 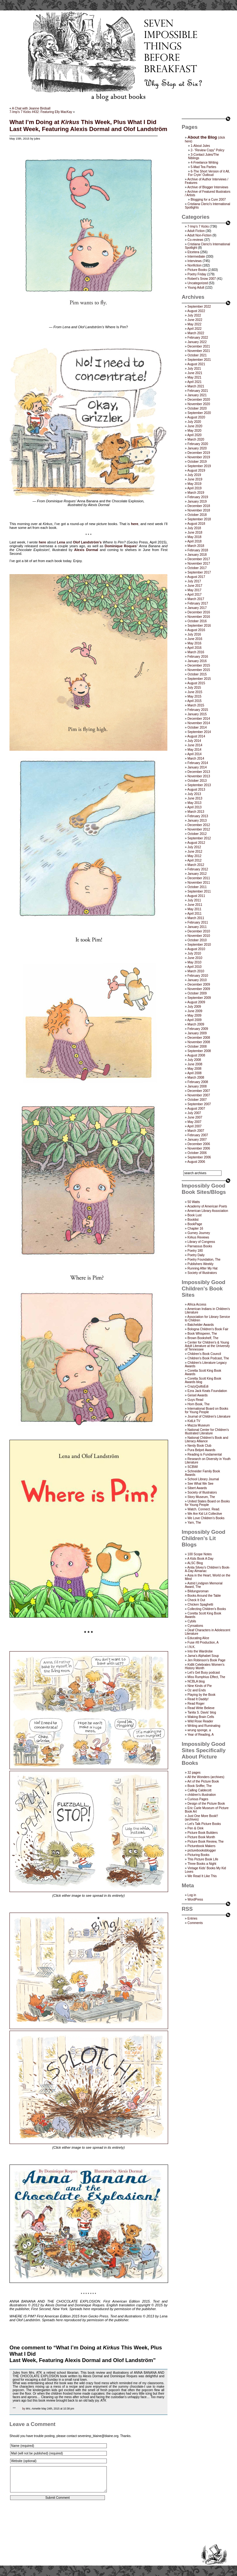 What do you see at coordinates (200, 1483) in the screenshot?
I see `See What We See` at bounding box center [200, 1483].